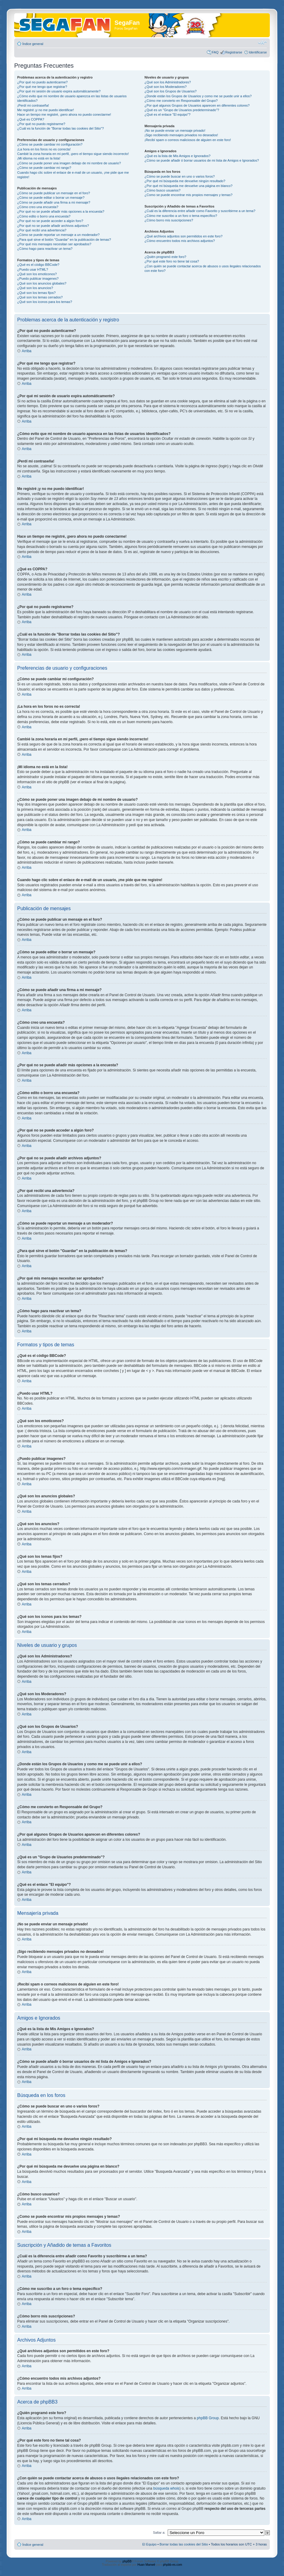 The height and width of the screenshot is (2576, 284). Describe the element at coordinates (42, 87) in the screenshot. I see `¿Por qué me tengo que registrar?` at that location.